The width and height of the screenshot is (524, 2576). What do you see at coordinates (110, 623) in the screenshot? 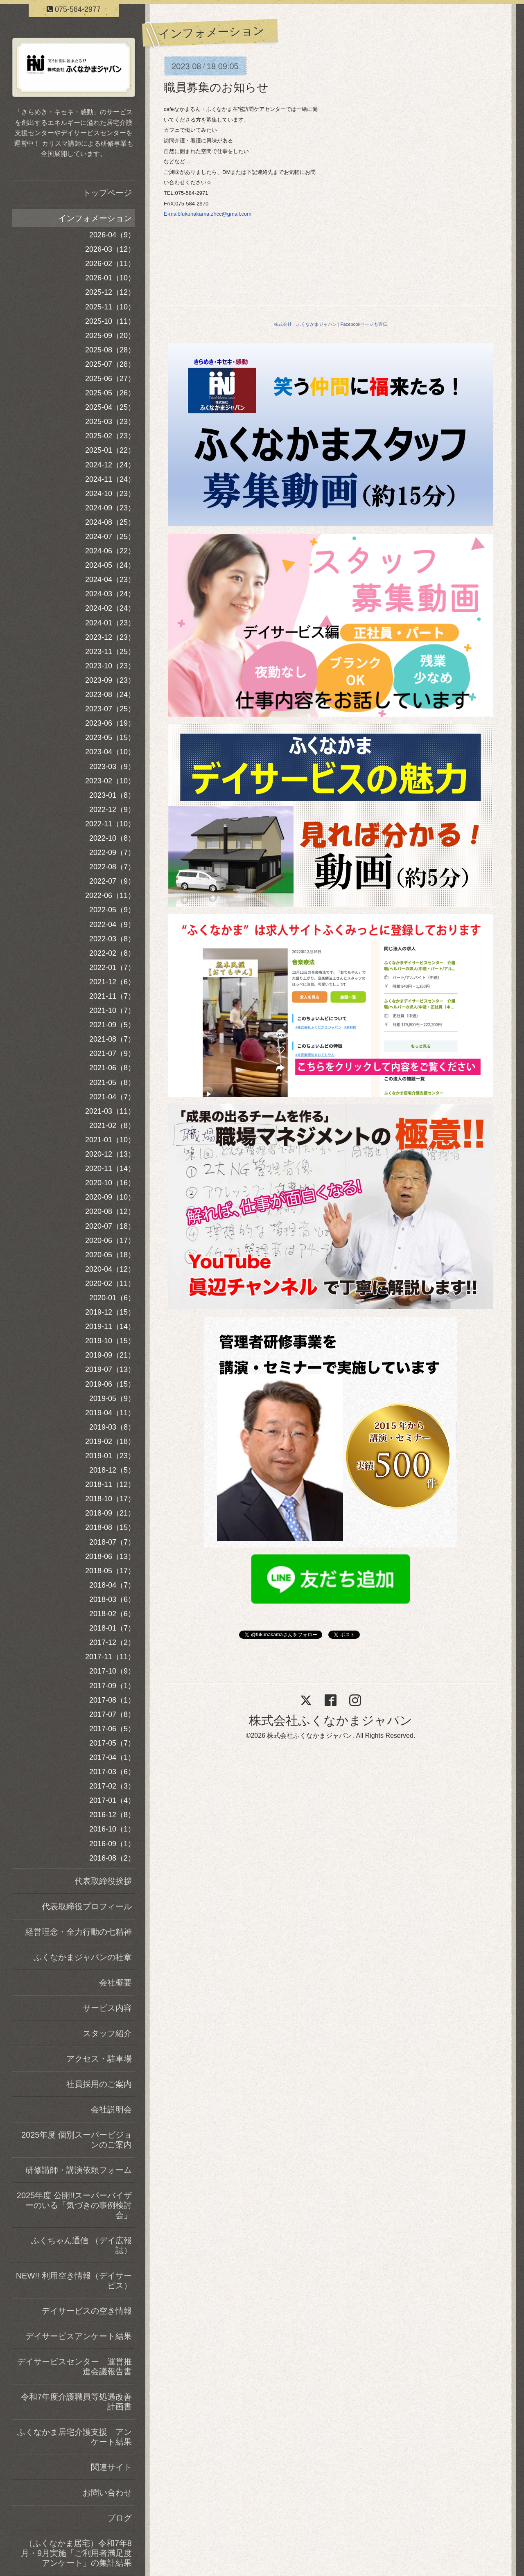
I see `2024-01（23）` at bounding box center [110, 623].